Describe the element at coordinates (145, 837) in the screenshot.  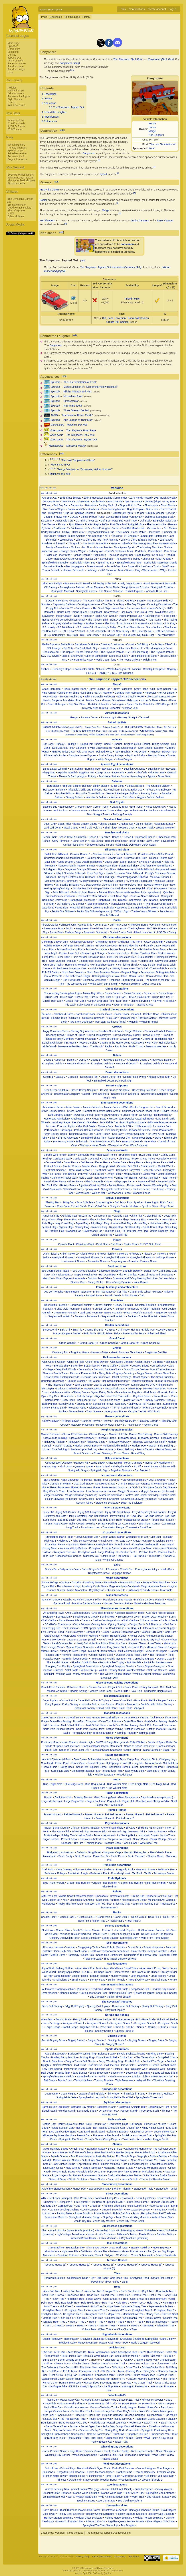
I see `Boardwalk Bench` at that location.